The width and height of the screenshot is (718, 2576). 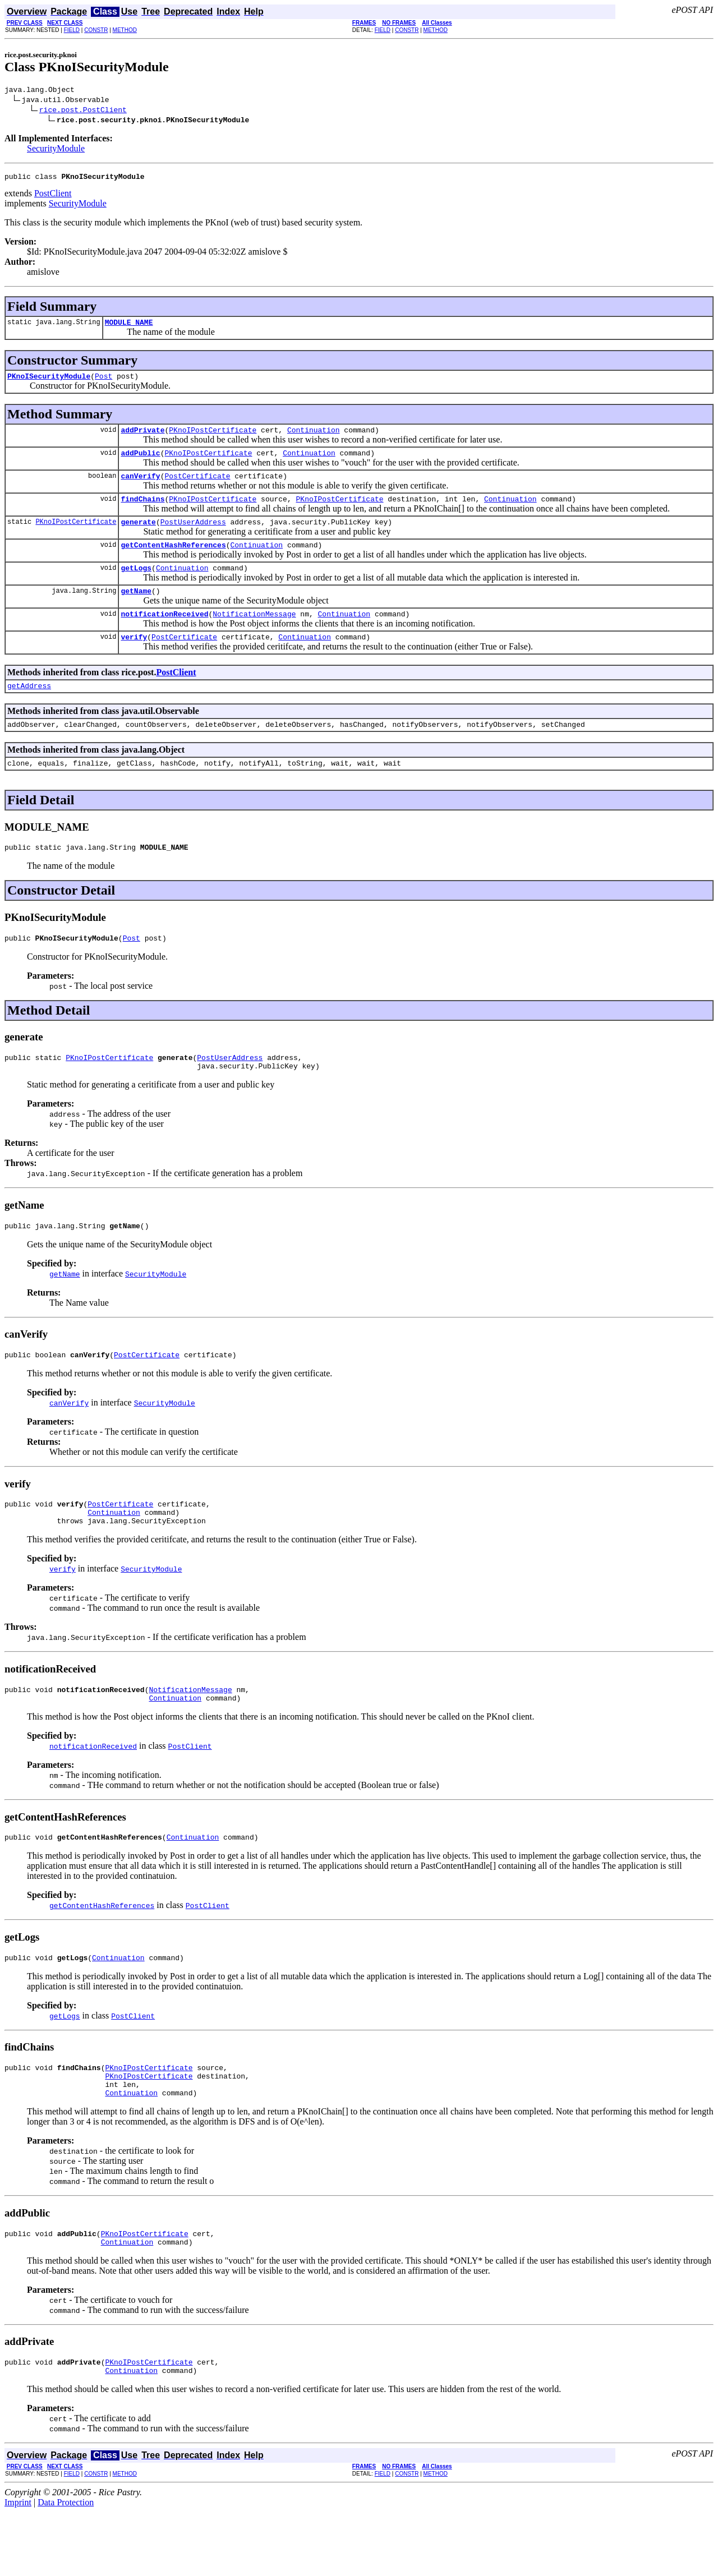 What do you see at coordinates (136, 586) in the screenshot?
I see `getLogs` at bounding box center [136, 586].